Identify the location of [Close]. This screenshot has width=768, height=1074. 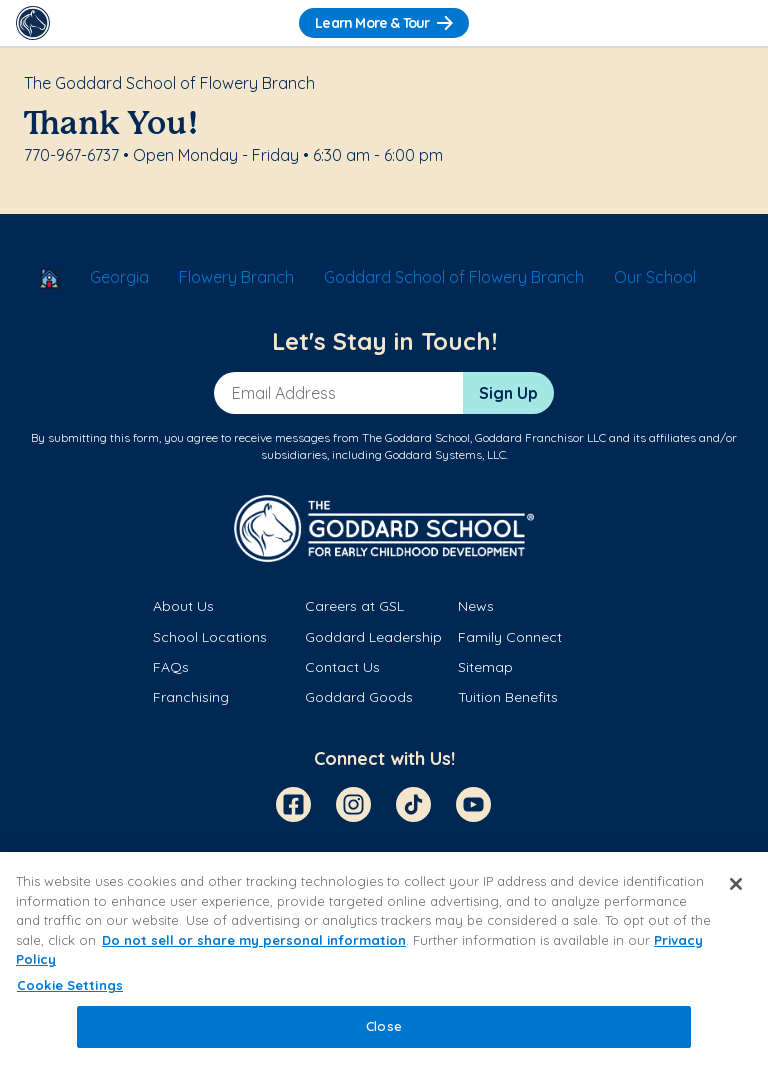
(736, 884).